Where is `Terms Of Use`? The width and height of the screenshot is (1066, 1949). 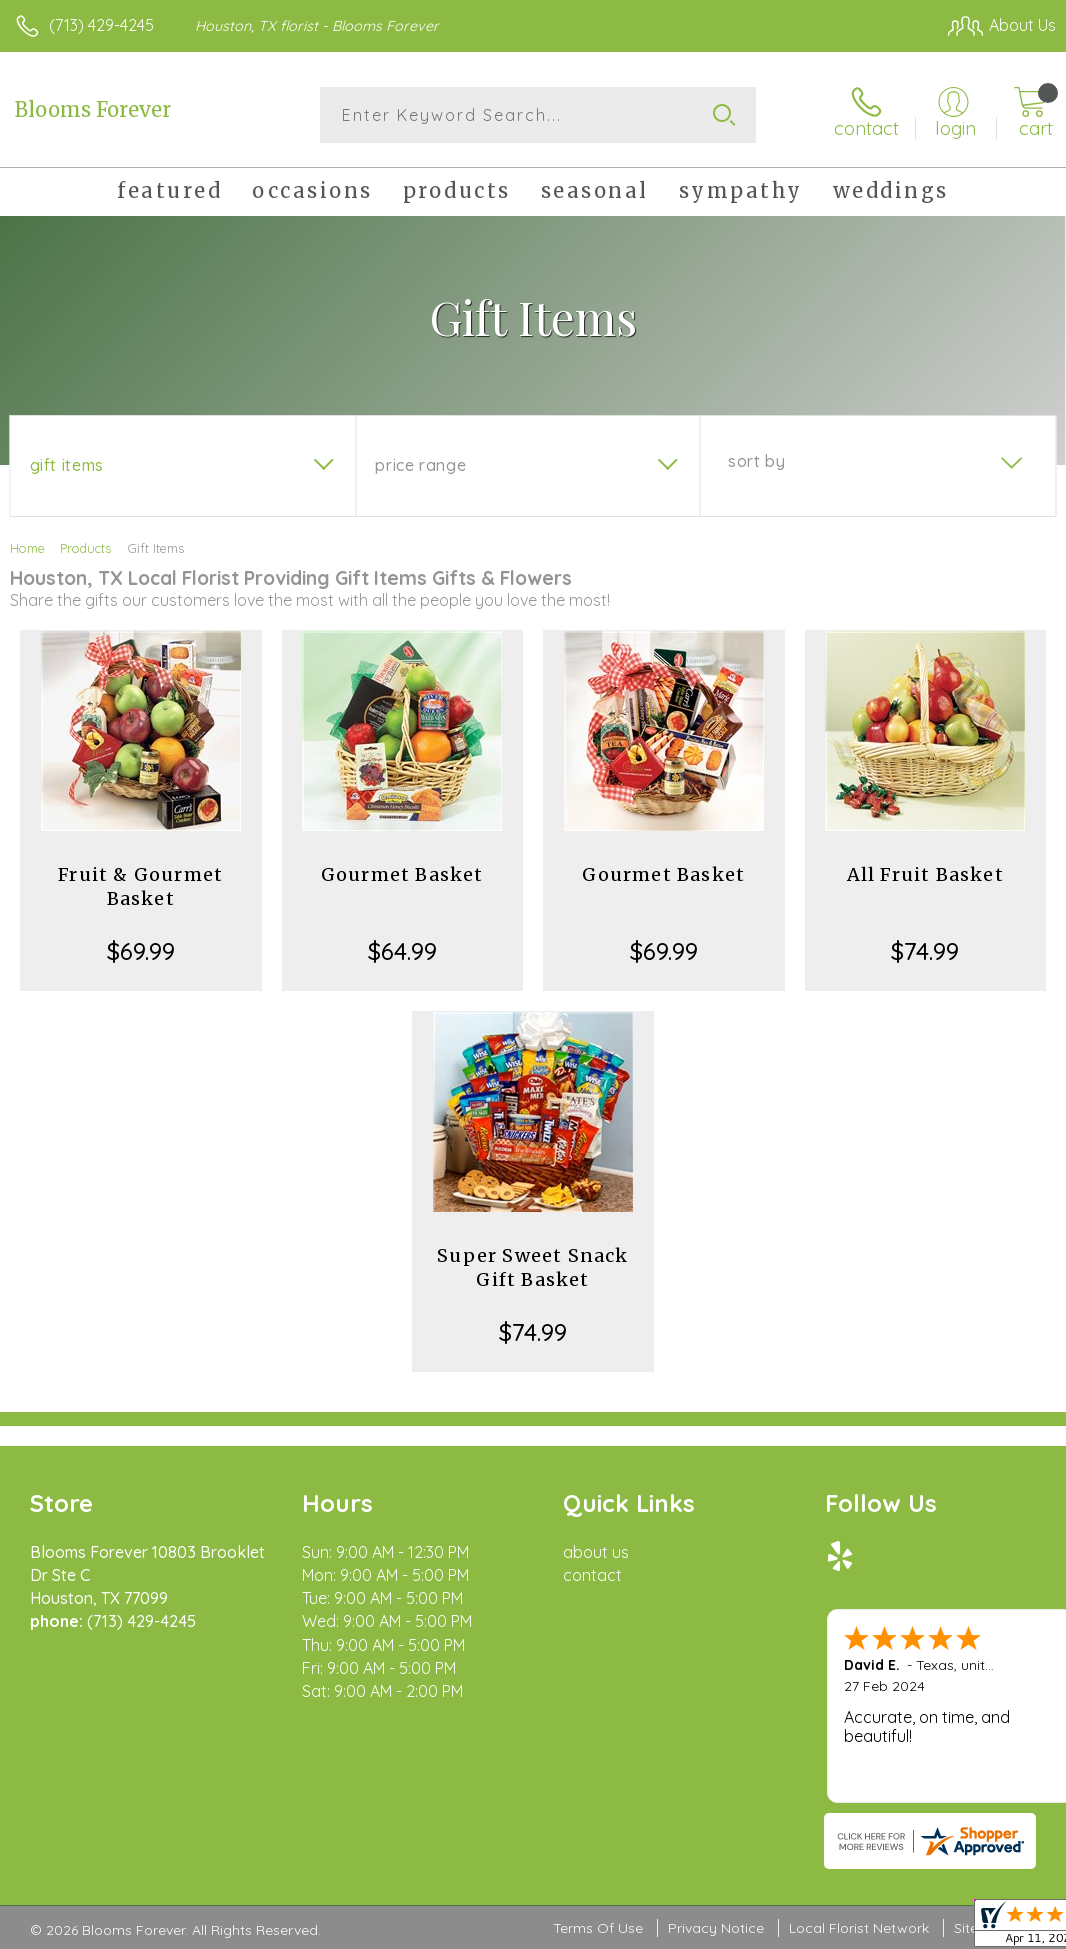 Terms Of Use is located at coordinates (598, 1928).